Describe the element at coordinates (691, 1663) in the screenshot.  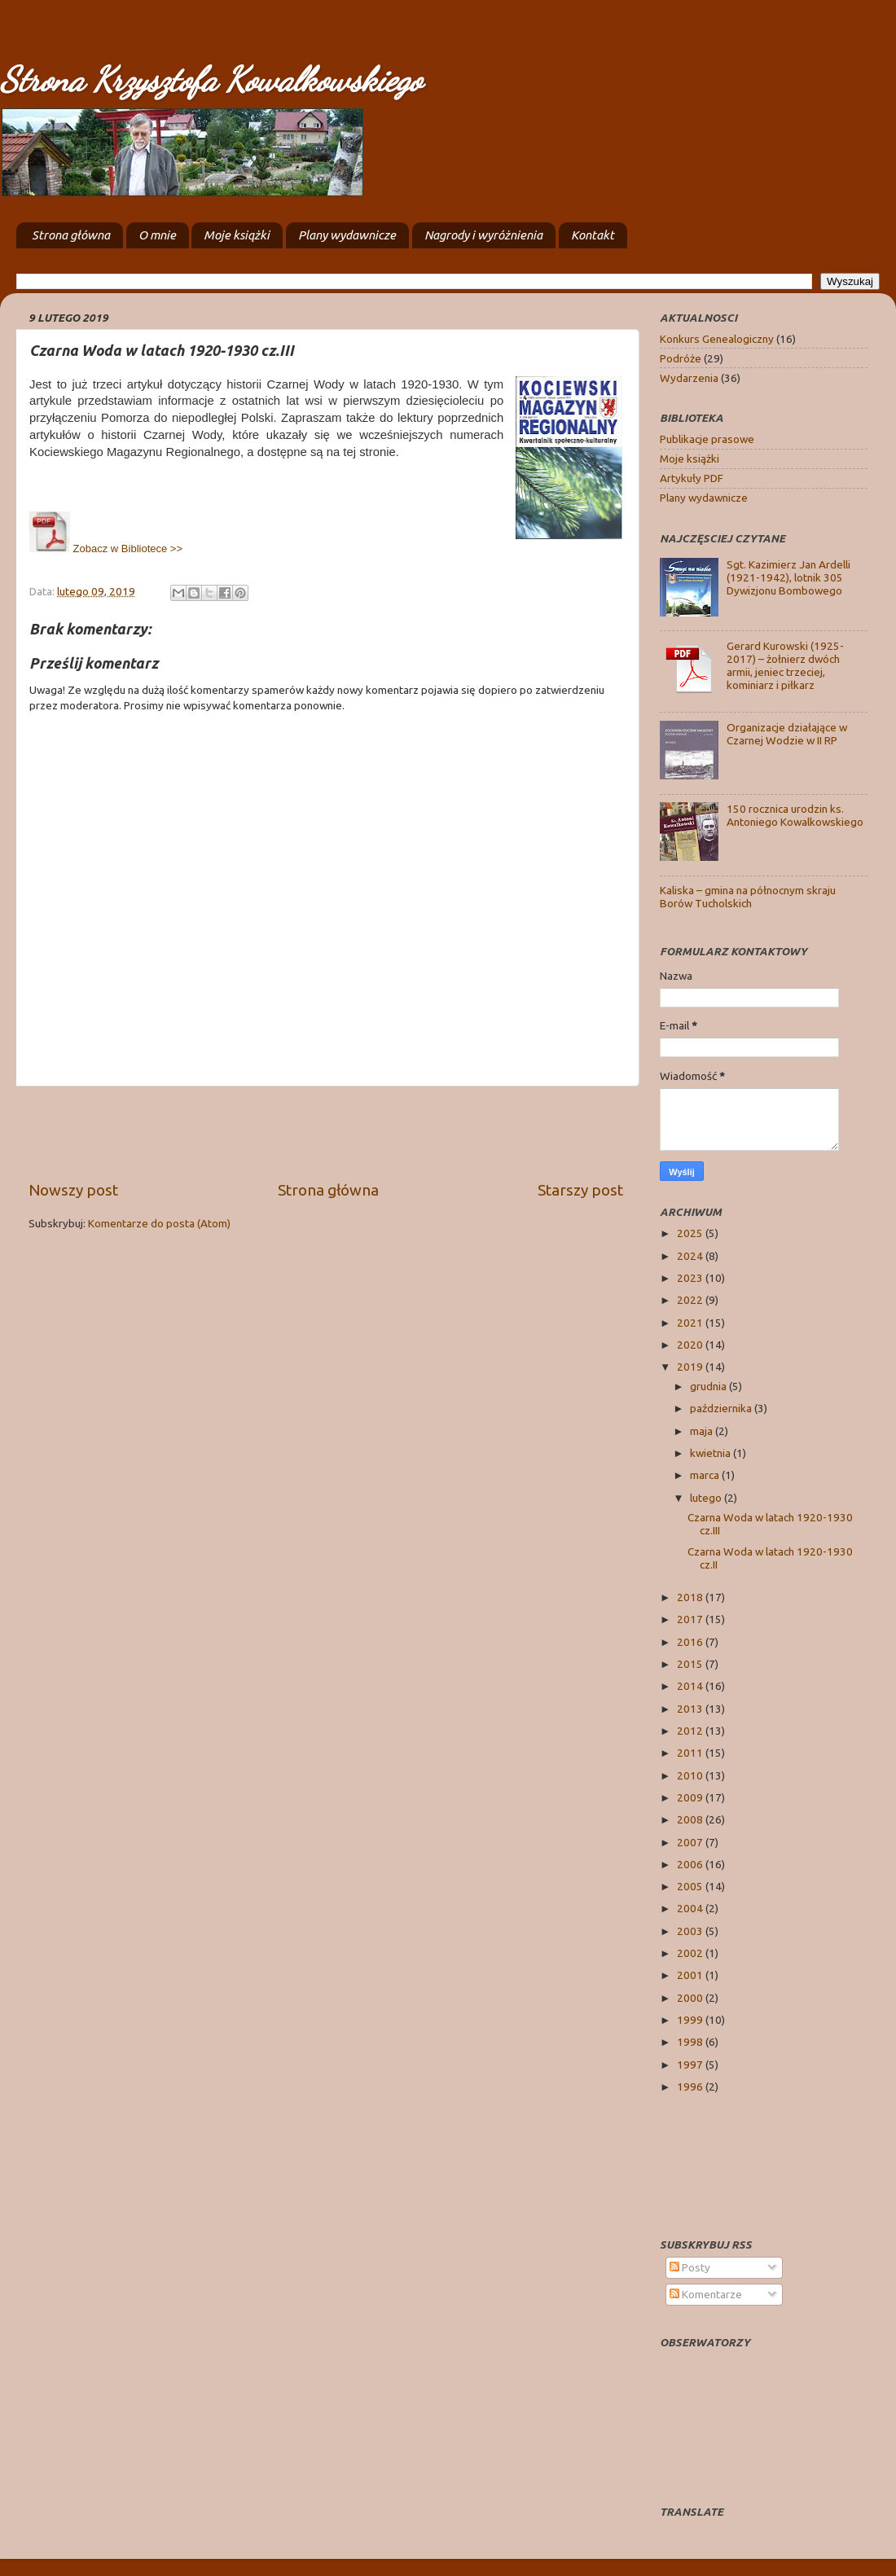
I see `2015` at that location.